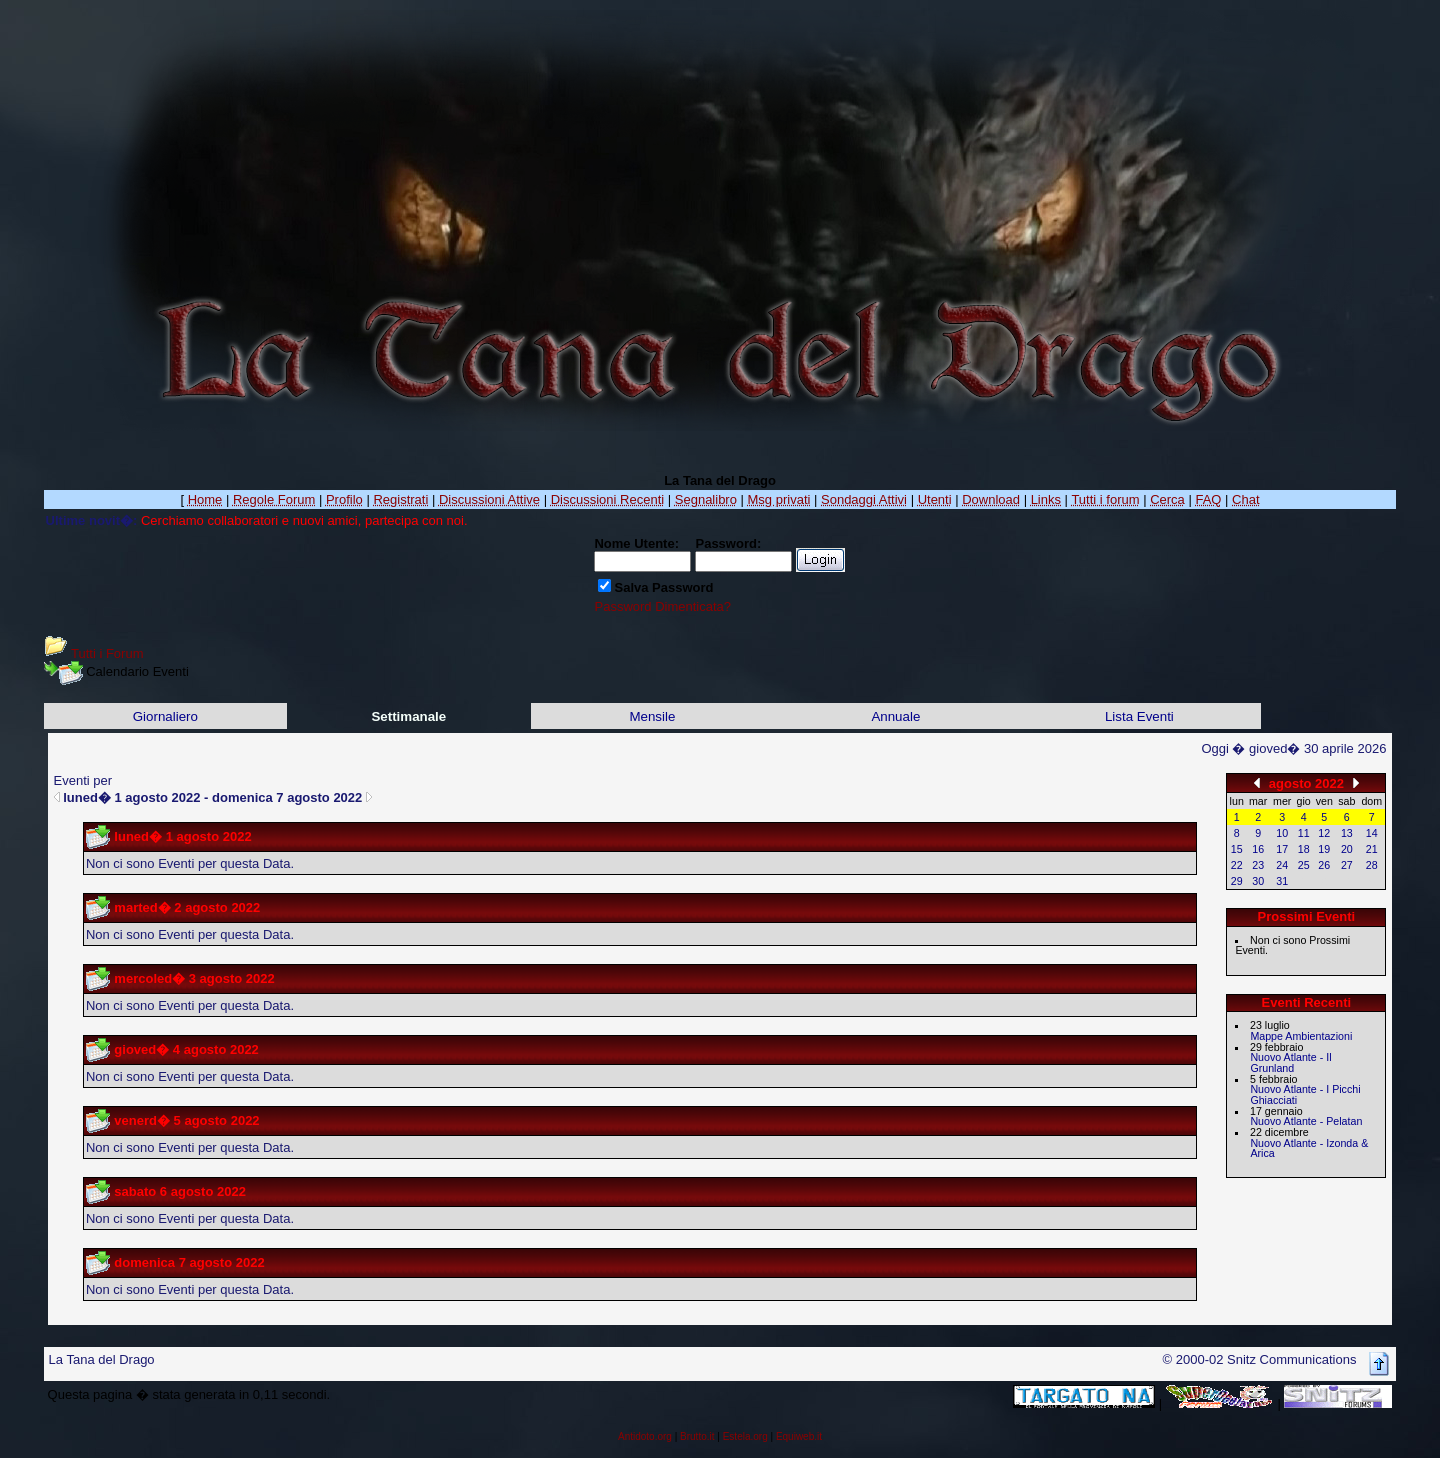 The width and height of the screenshot is (1440, 1458). What do you see at coordinates (645, 1436) in the screenshot?
I see `Antidoto.org` at bounding box center [645, 1436].